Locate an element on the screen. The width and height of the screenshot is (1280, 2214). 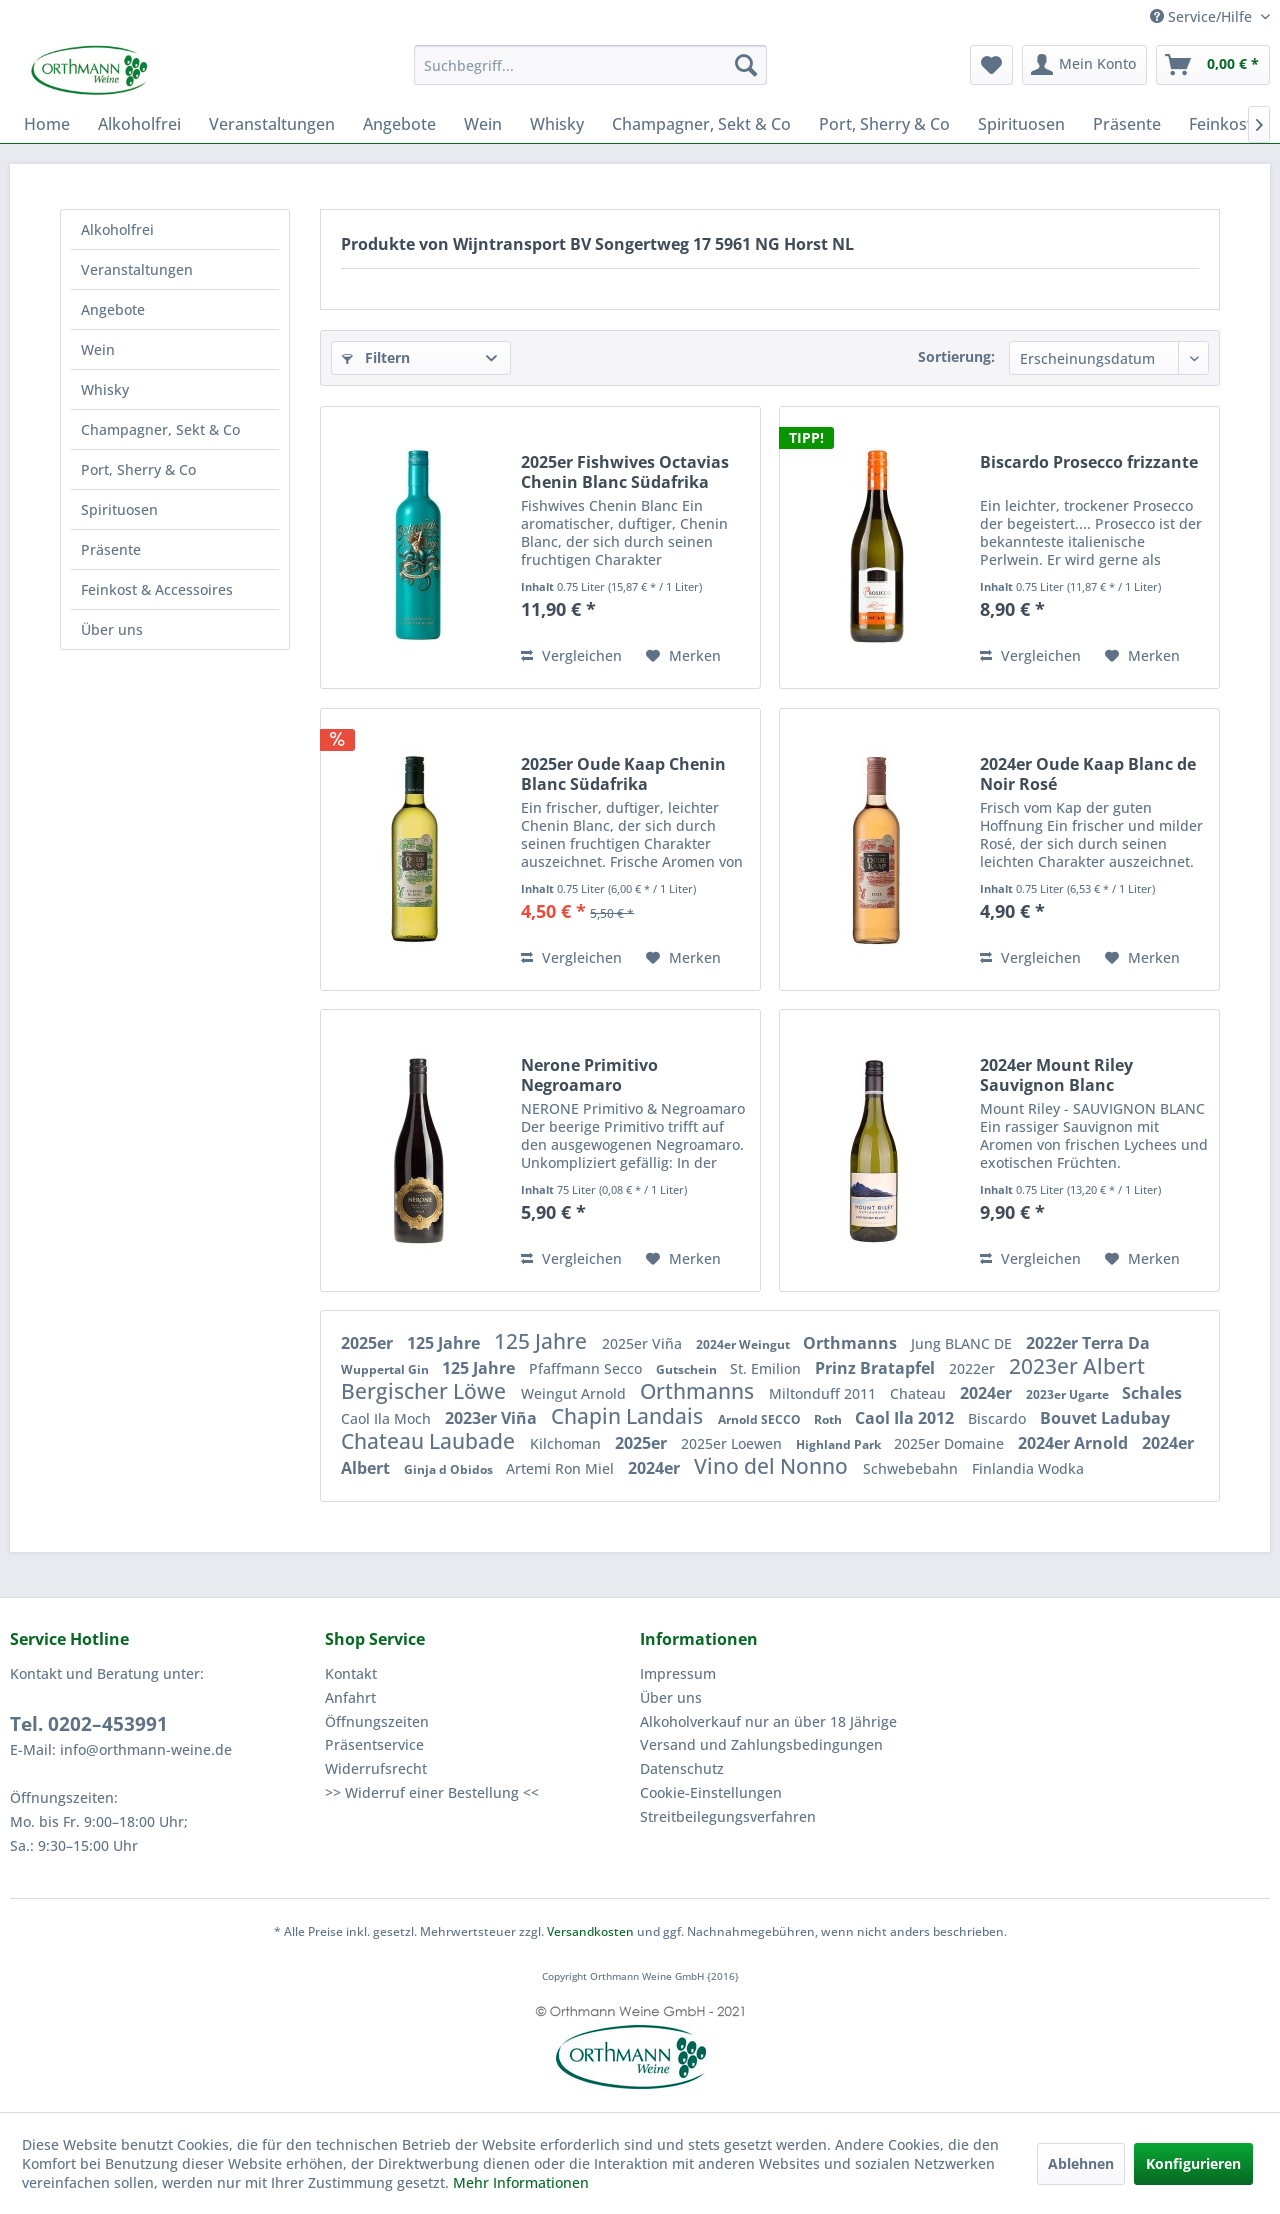
2023er Ugarte is located at coordinates (1069, 1394).